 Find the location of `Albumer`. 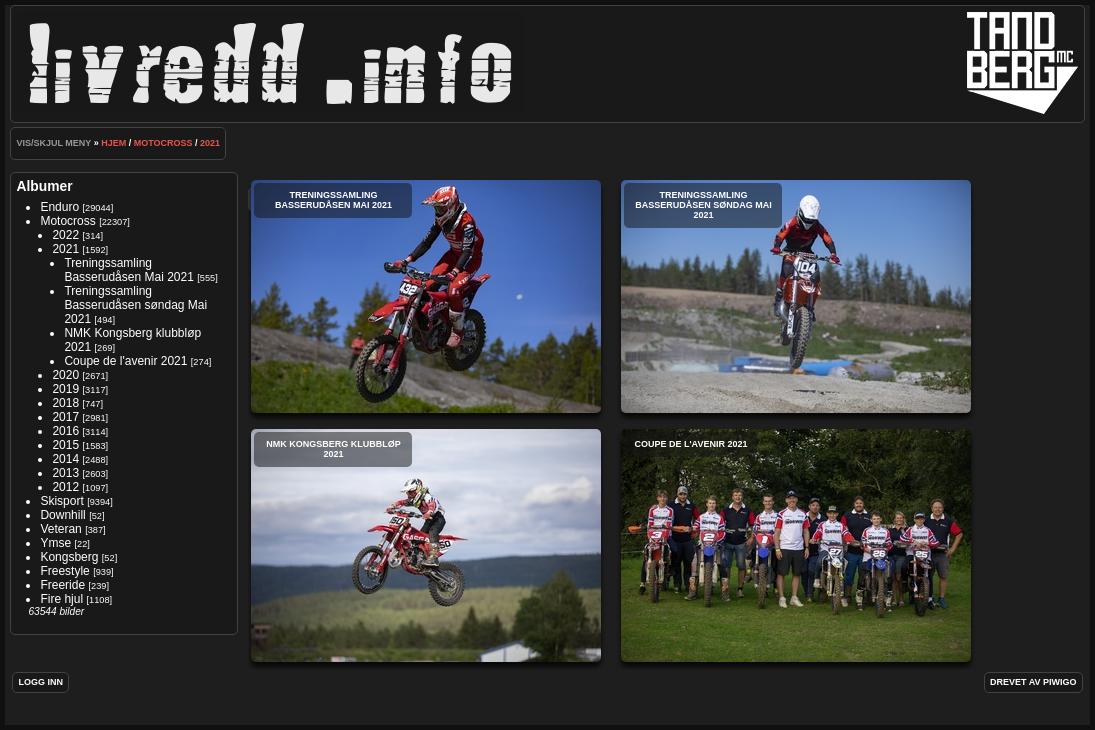

Albumer is located at coordinates (44, 186).